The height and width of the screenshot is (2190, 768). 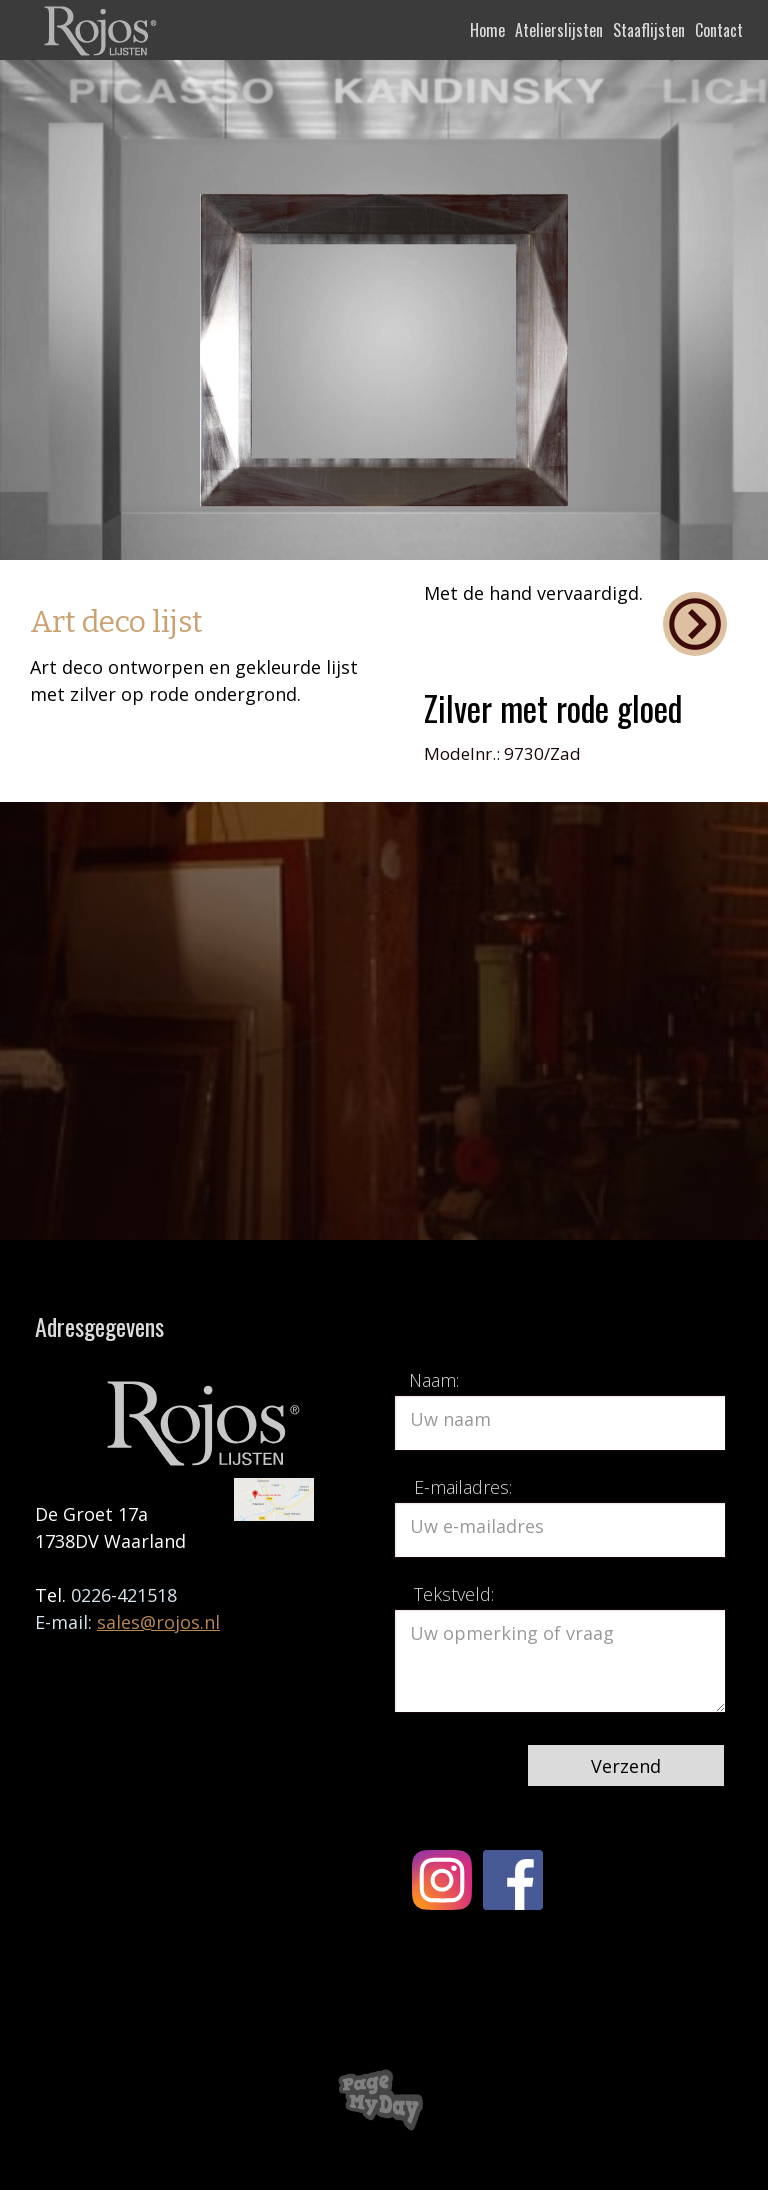 I want to click on Tekstveld:, so click(x=454, y=1594).